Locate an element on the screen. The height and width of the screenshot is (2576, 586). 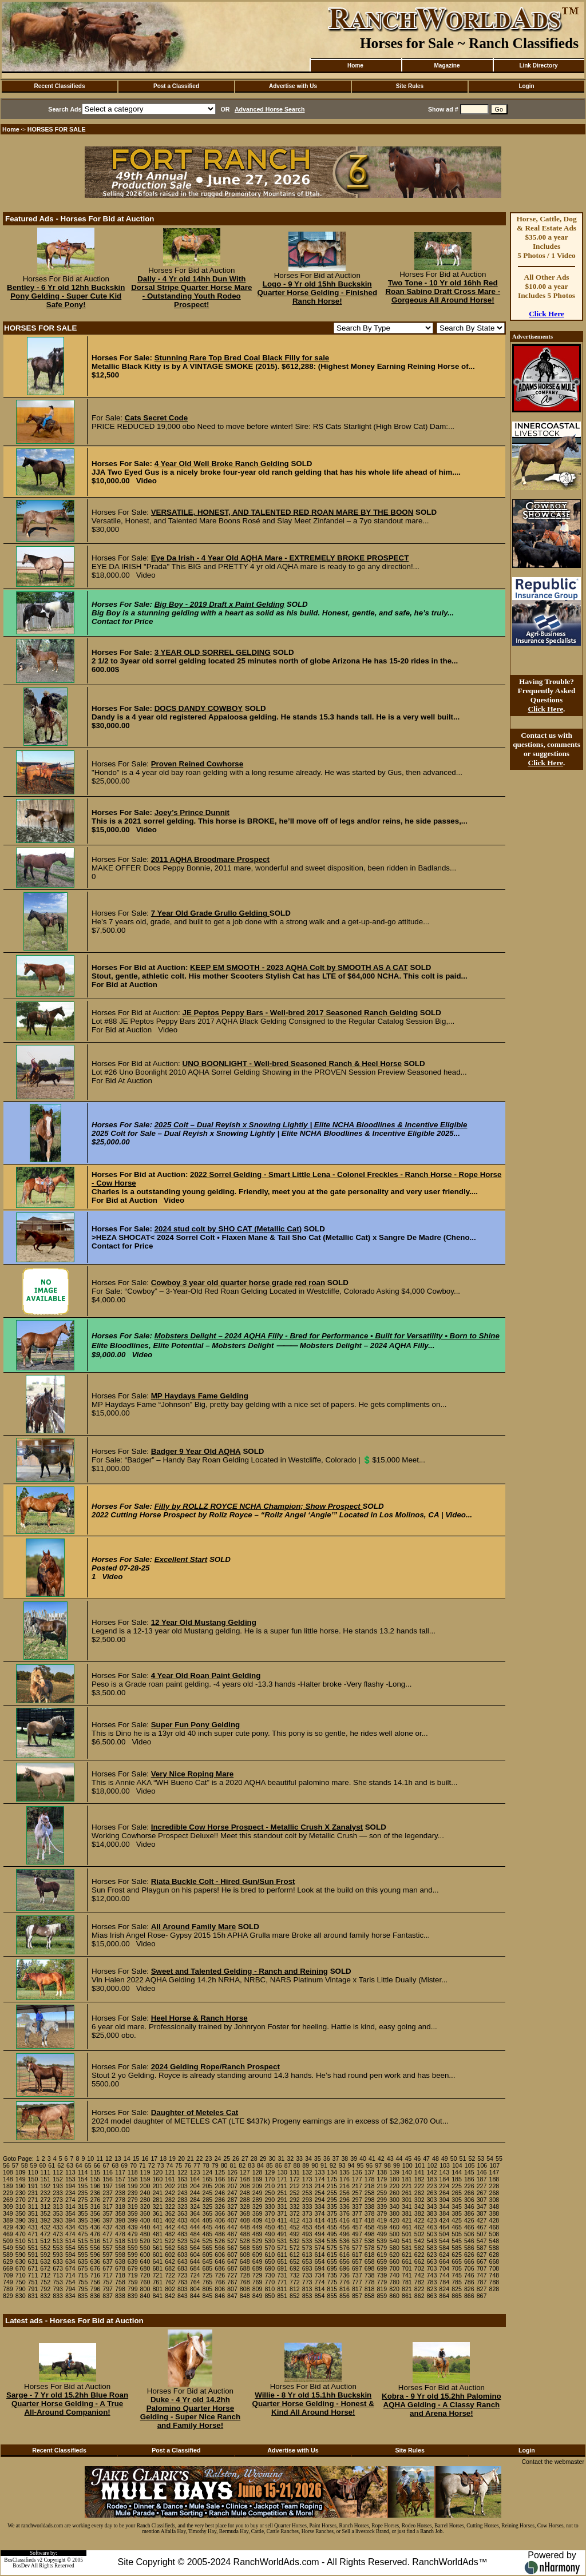
Site Rules is located at coordinates (409, 86).